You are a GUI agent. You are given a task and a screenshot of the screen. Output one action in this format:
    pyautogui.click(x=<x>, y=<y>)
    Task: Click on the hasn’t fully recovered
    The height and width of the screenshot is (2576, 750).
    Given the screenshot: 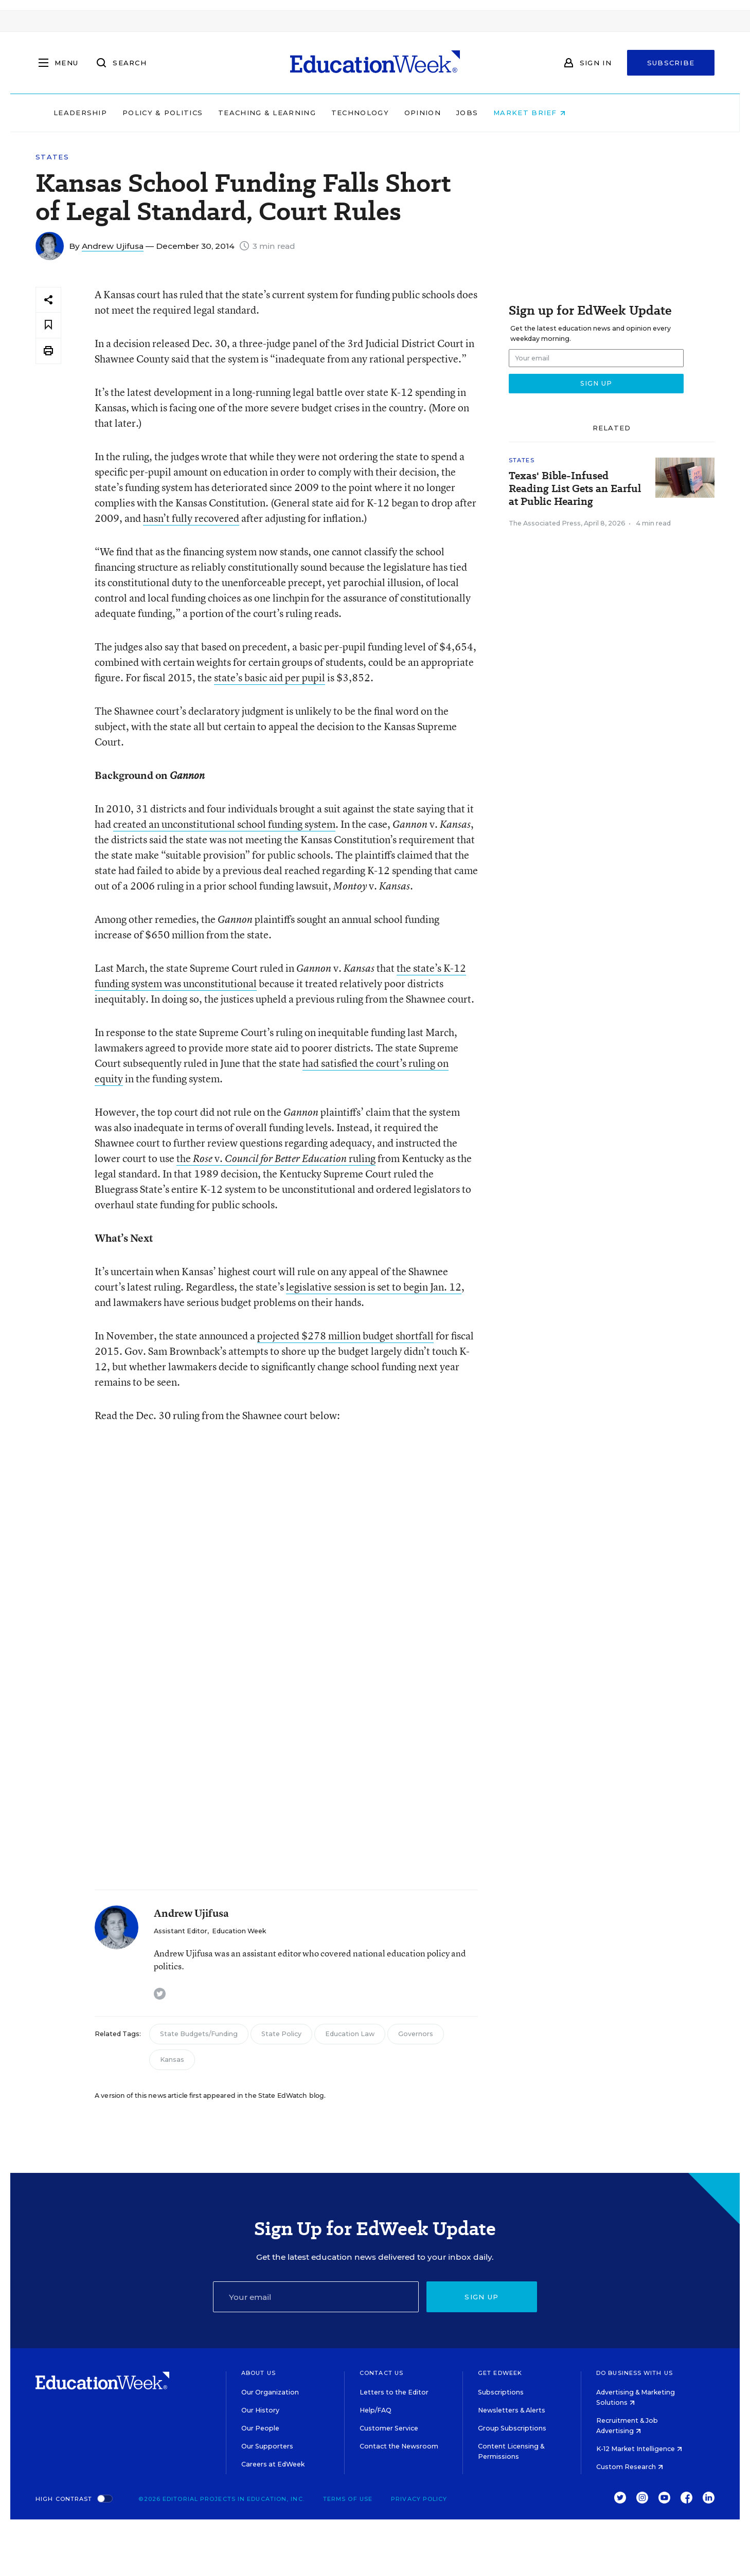 What is the action you would take?
    pyautogui.click(x=191, y=518)
    